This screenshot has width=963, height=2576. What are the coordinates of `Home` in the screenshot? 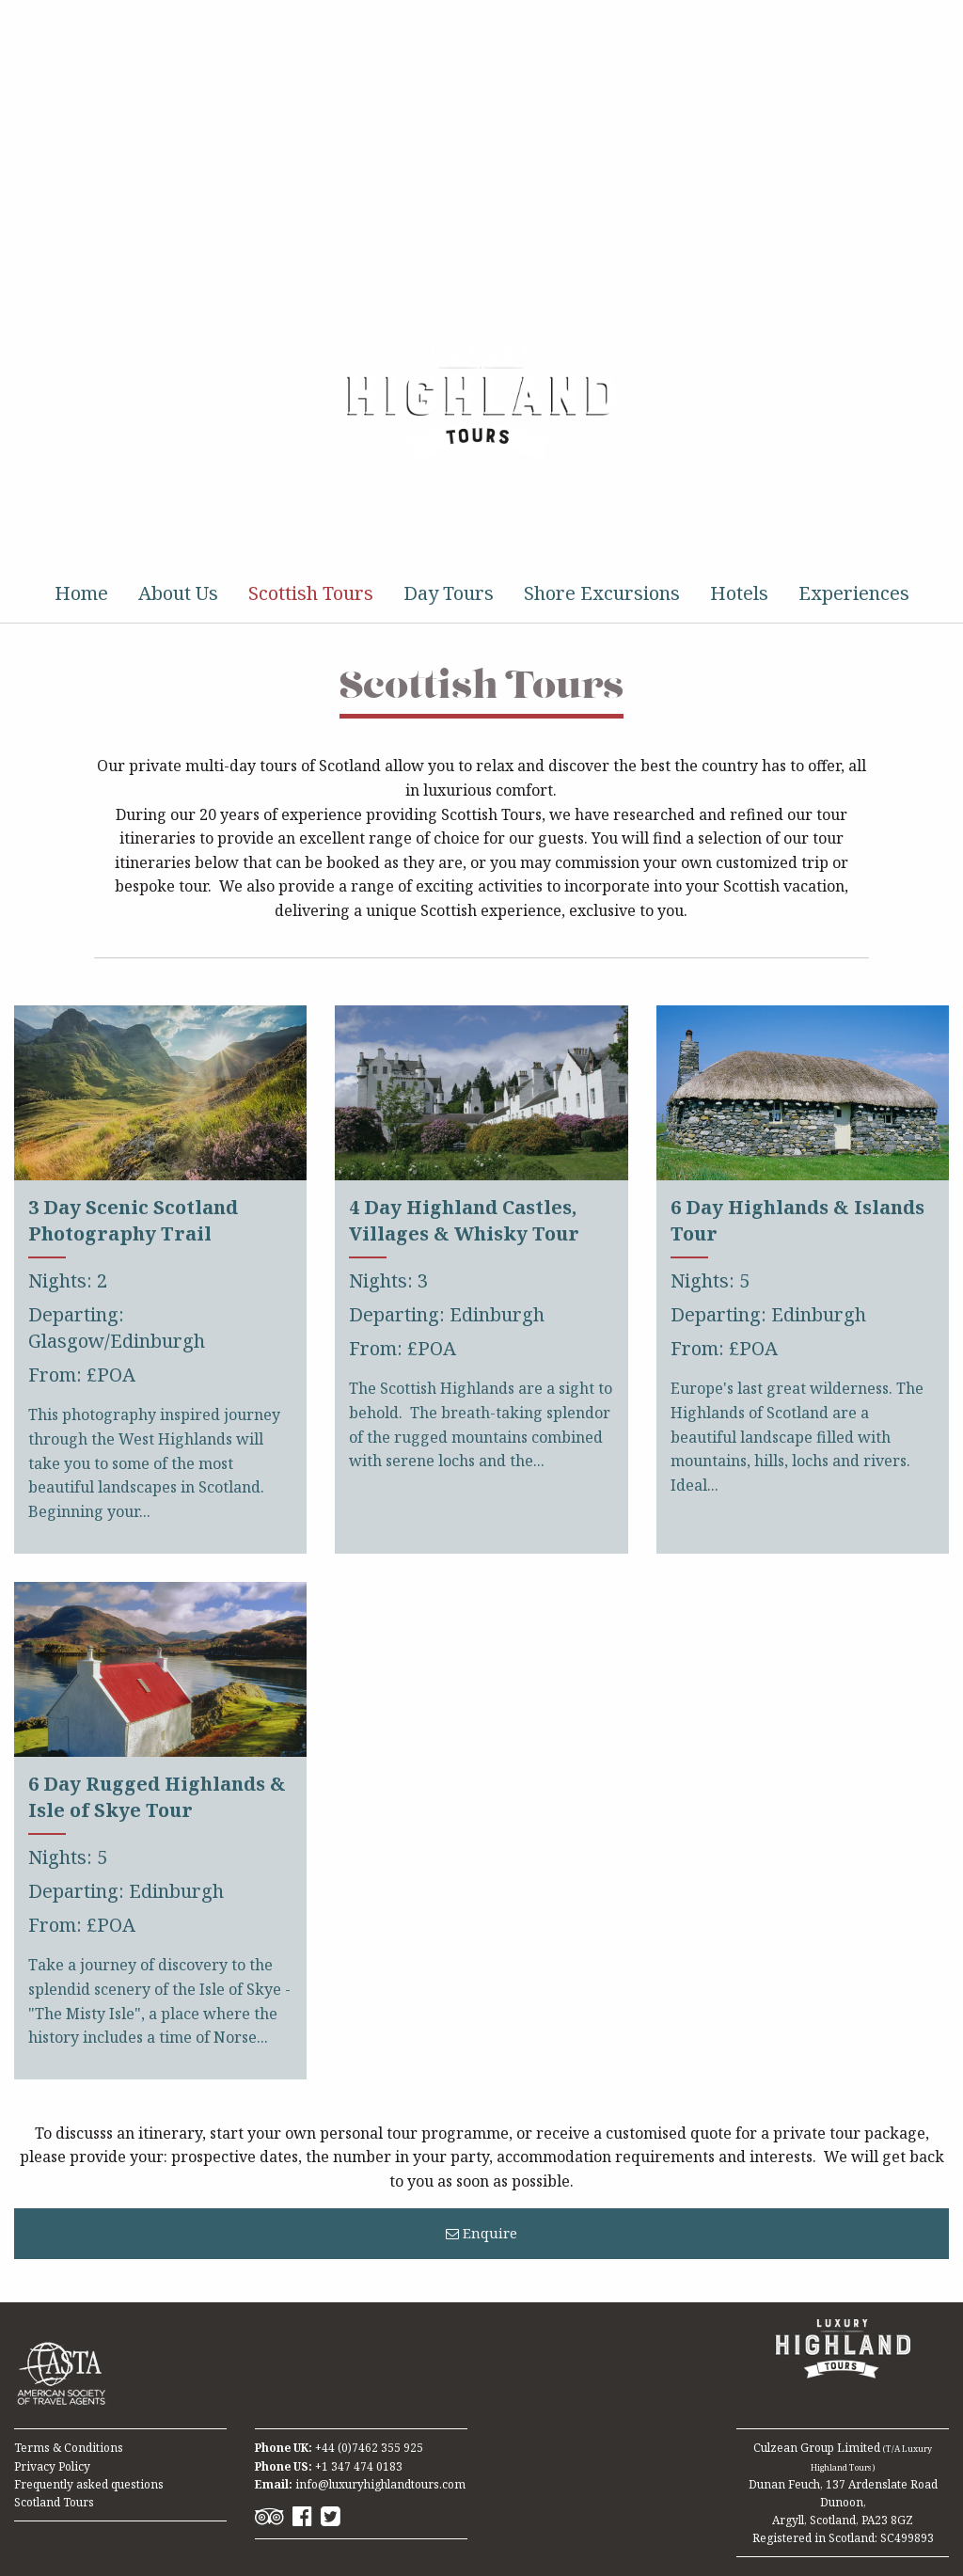 It's located at (81, 593).